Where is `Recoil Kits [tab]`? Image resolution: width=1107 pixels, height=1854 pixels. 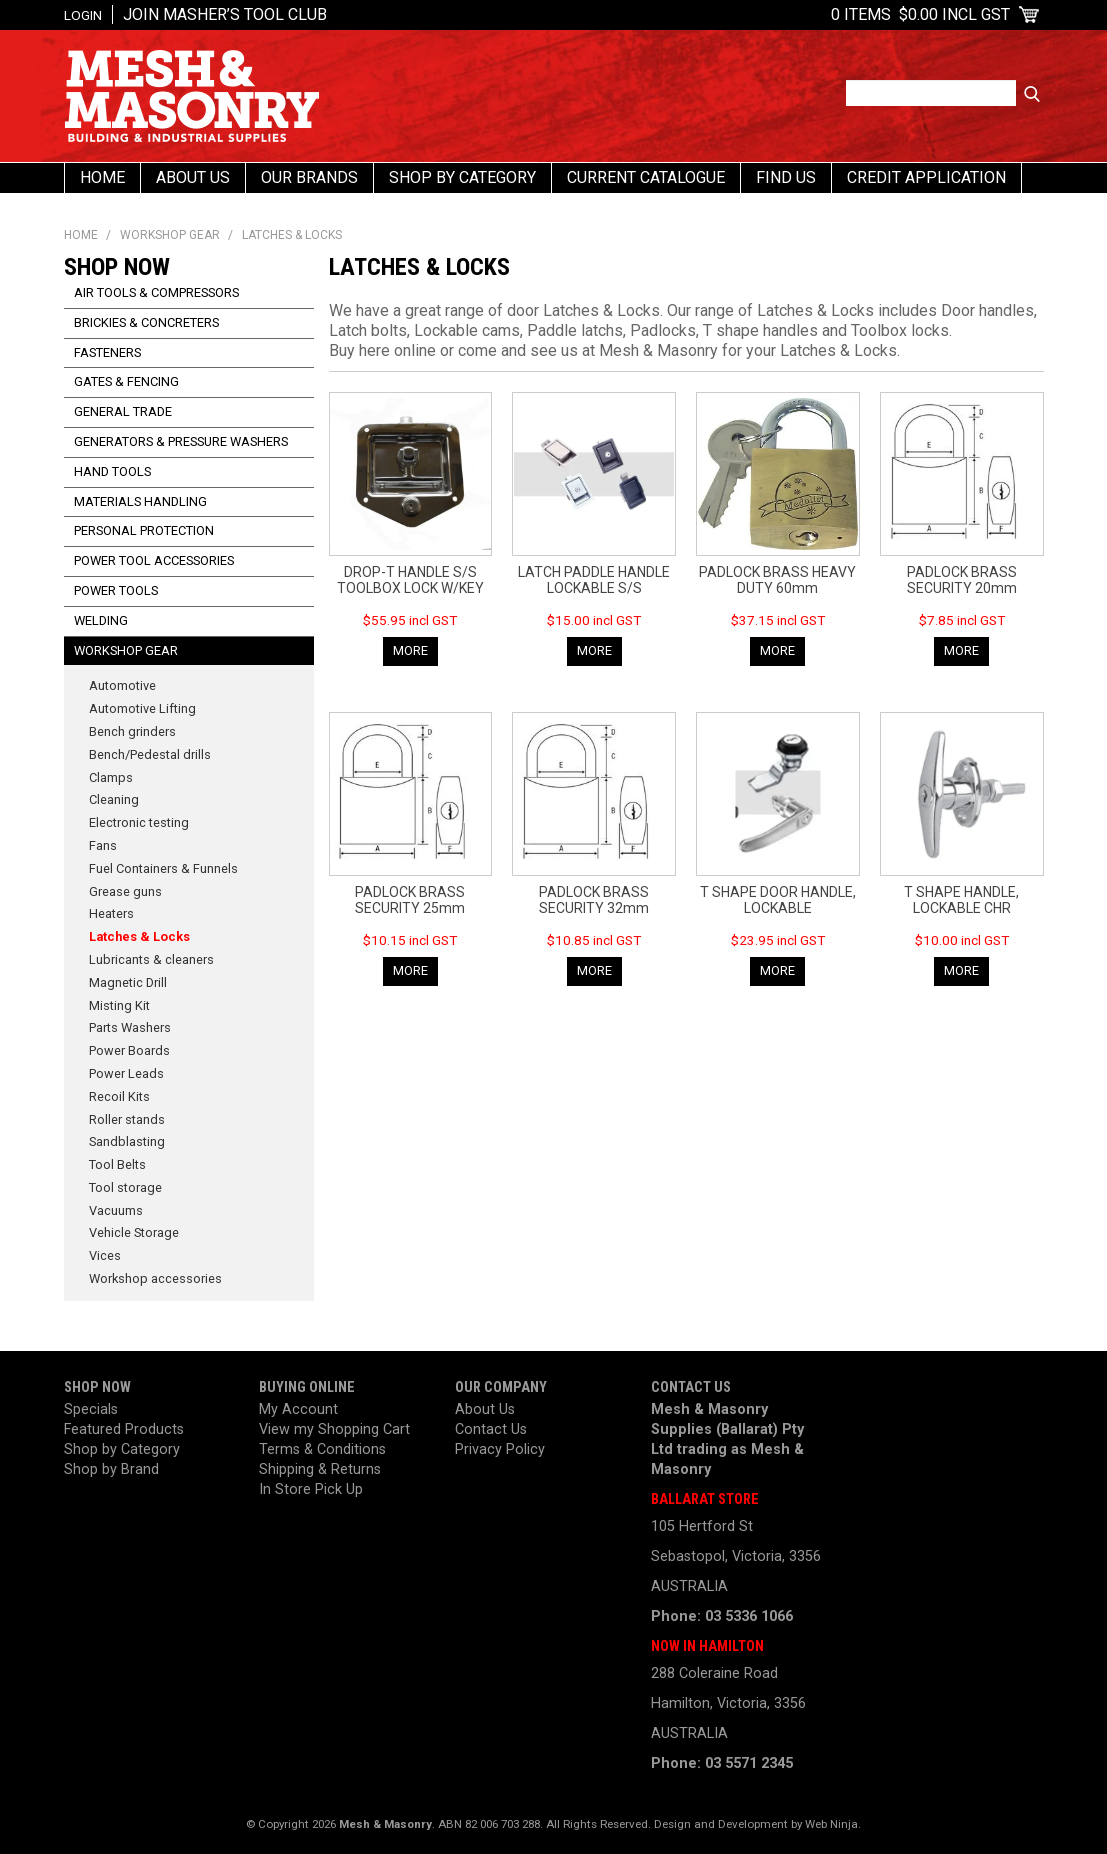
Recoil Kits [tab] is located at coordinates (119, 1096).